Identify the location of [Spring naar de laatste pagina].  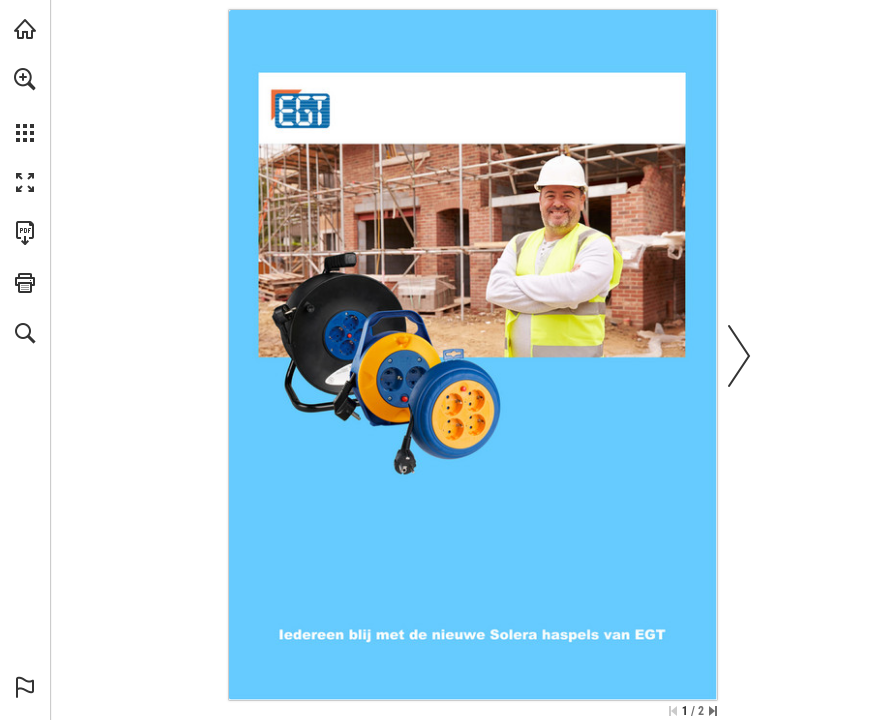
(713, 711).